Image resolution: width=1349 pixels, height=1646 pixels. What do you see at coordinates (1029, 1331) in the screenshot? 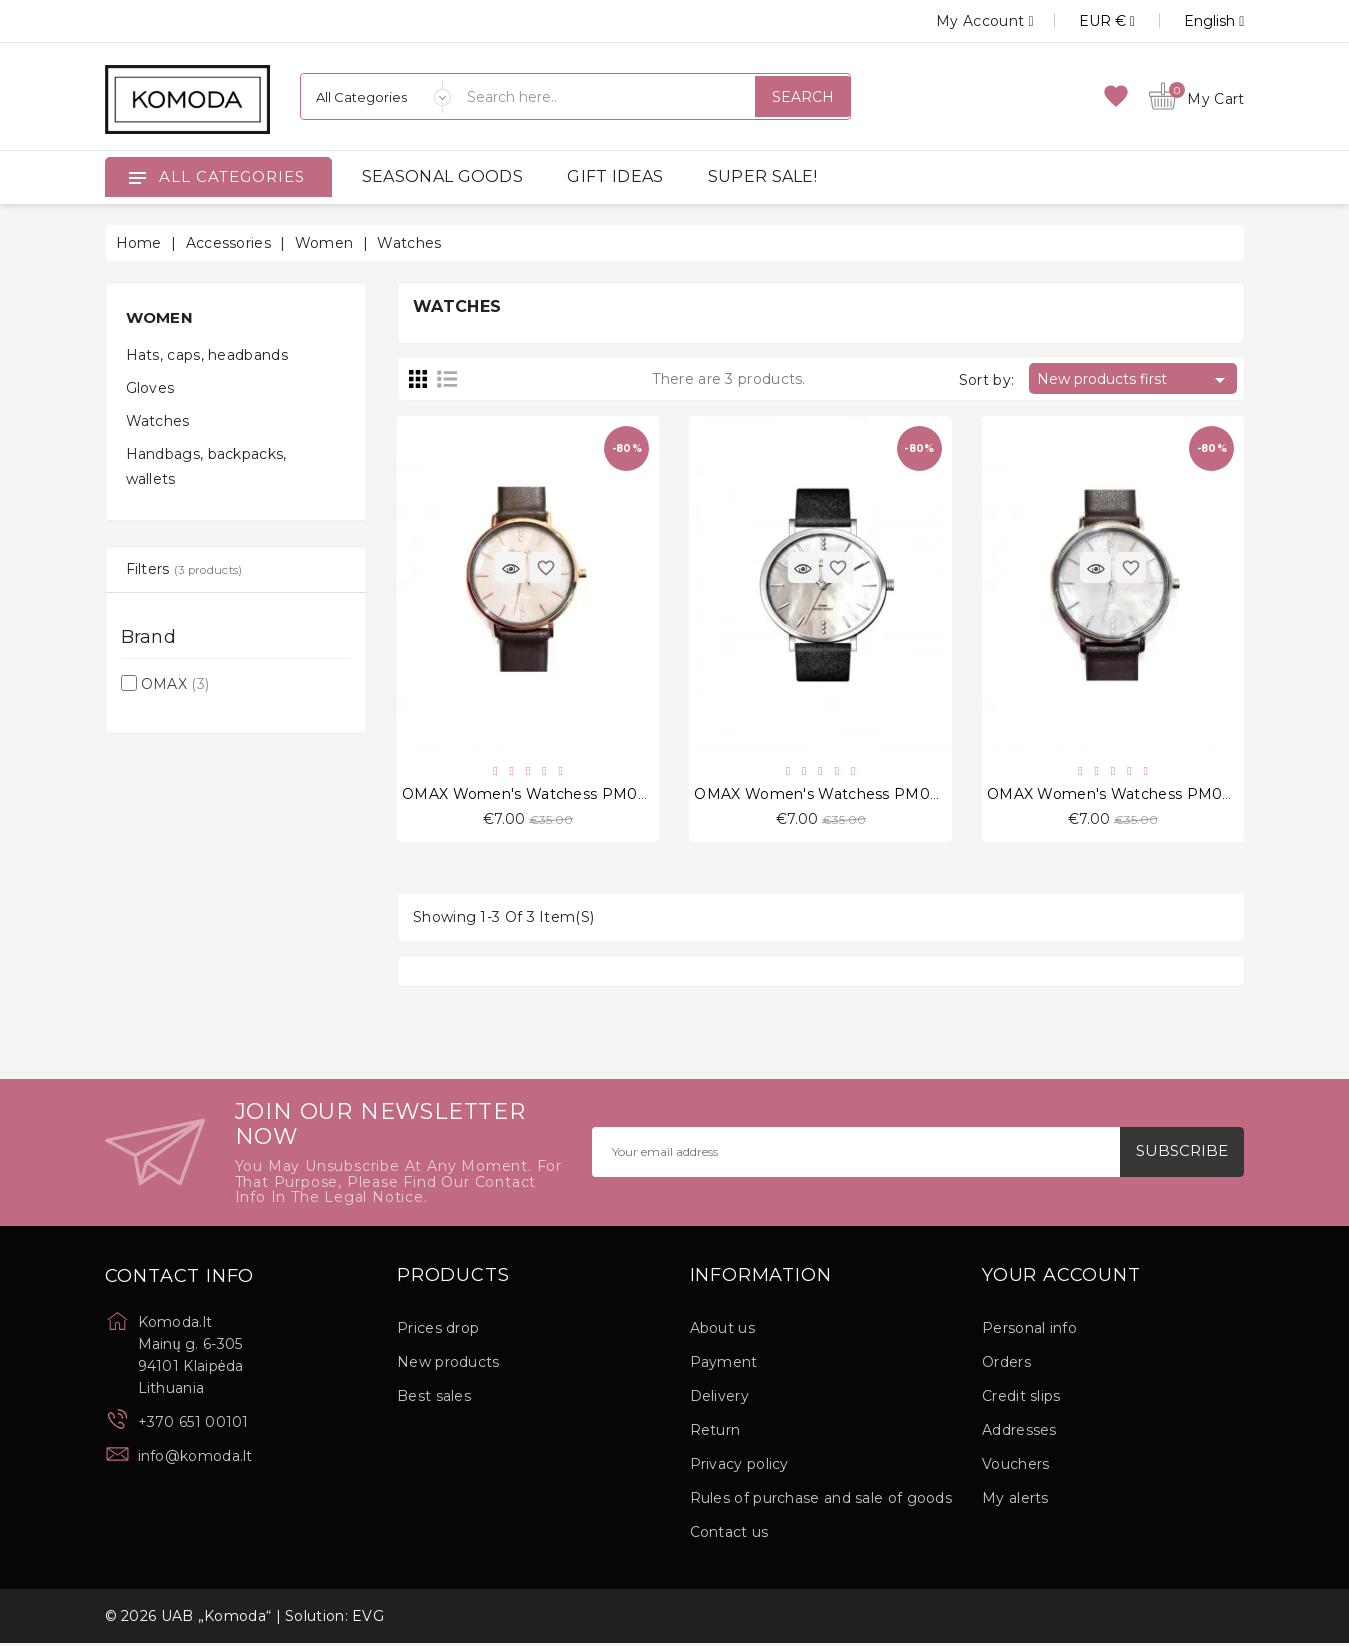
I see `Personal info` at bounding box center [1029, 1331].